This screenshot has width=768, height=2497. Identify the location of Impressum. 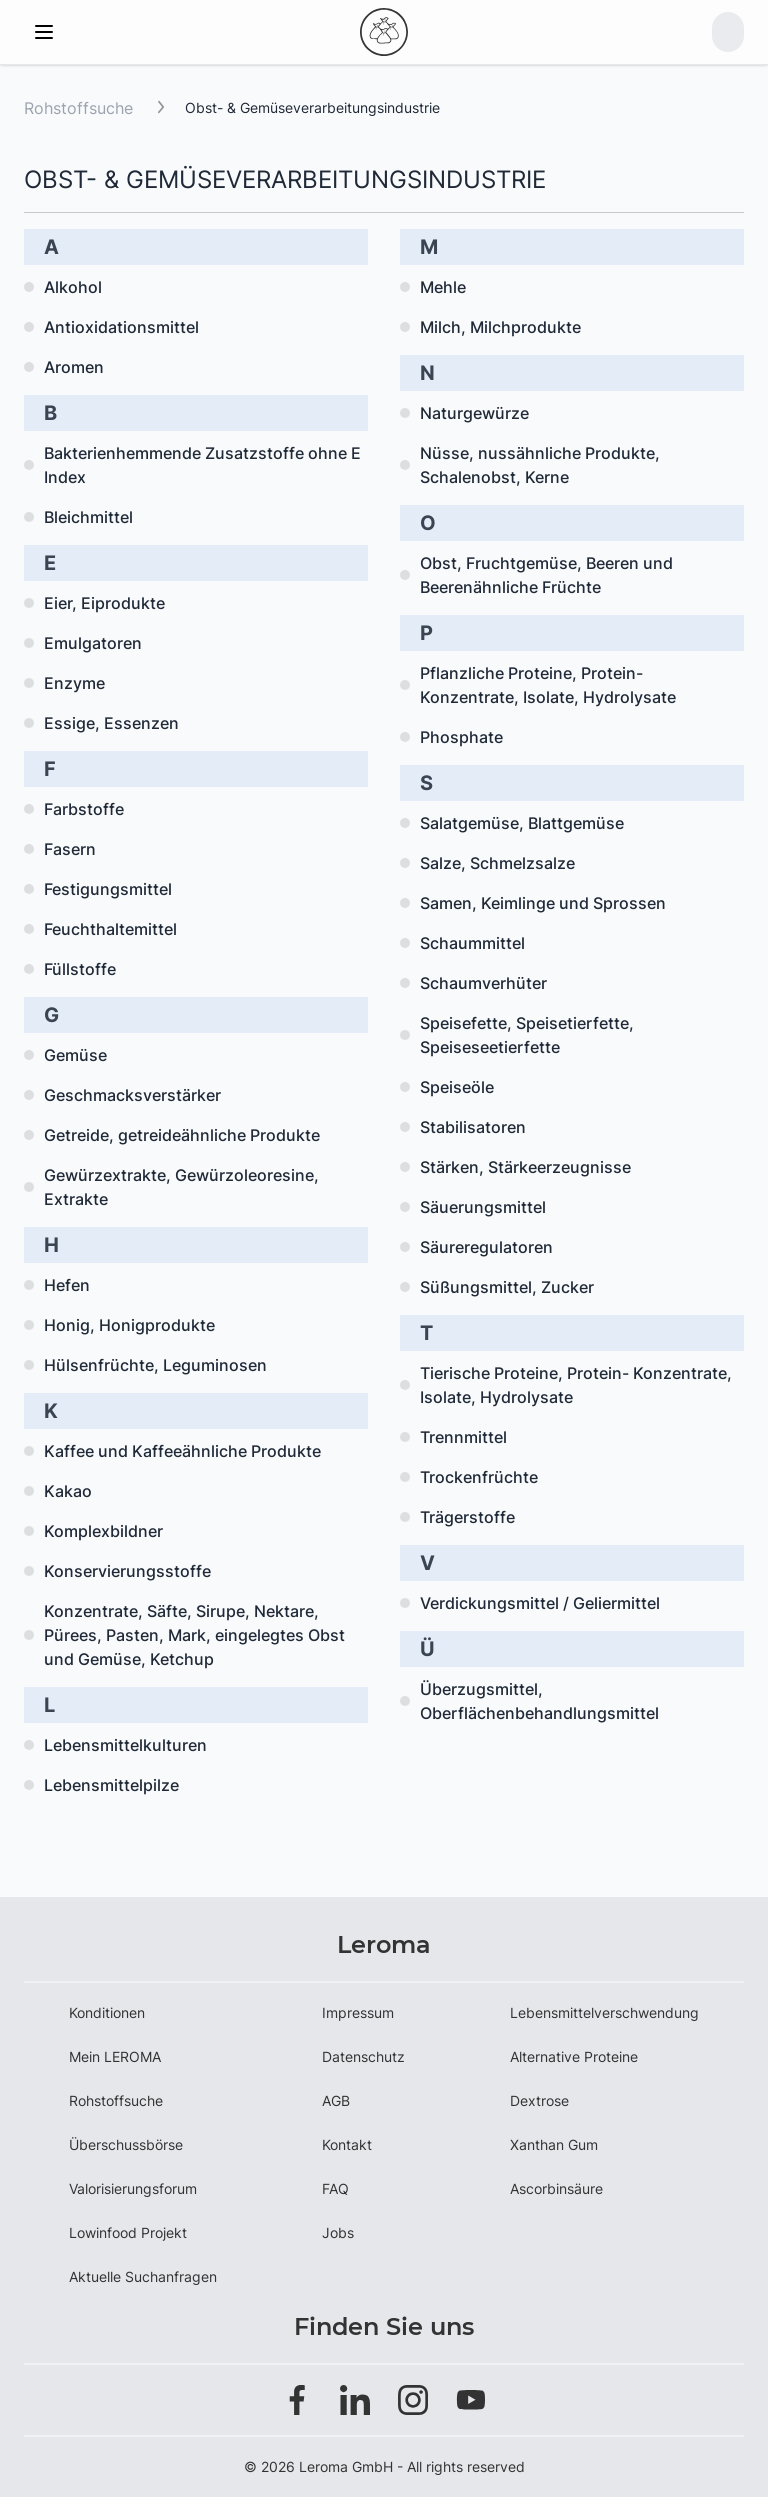
(358, 2012).